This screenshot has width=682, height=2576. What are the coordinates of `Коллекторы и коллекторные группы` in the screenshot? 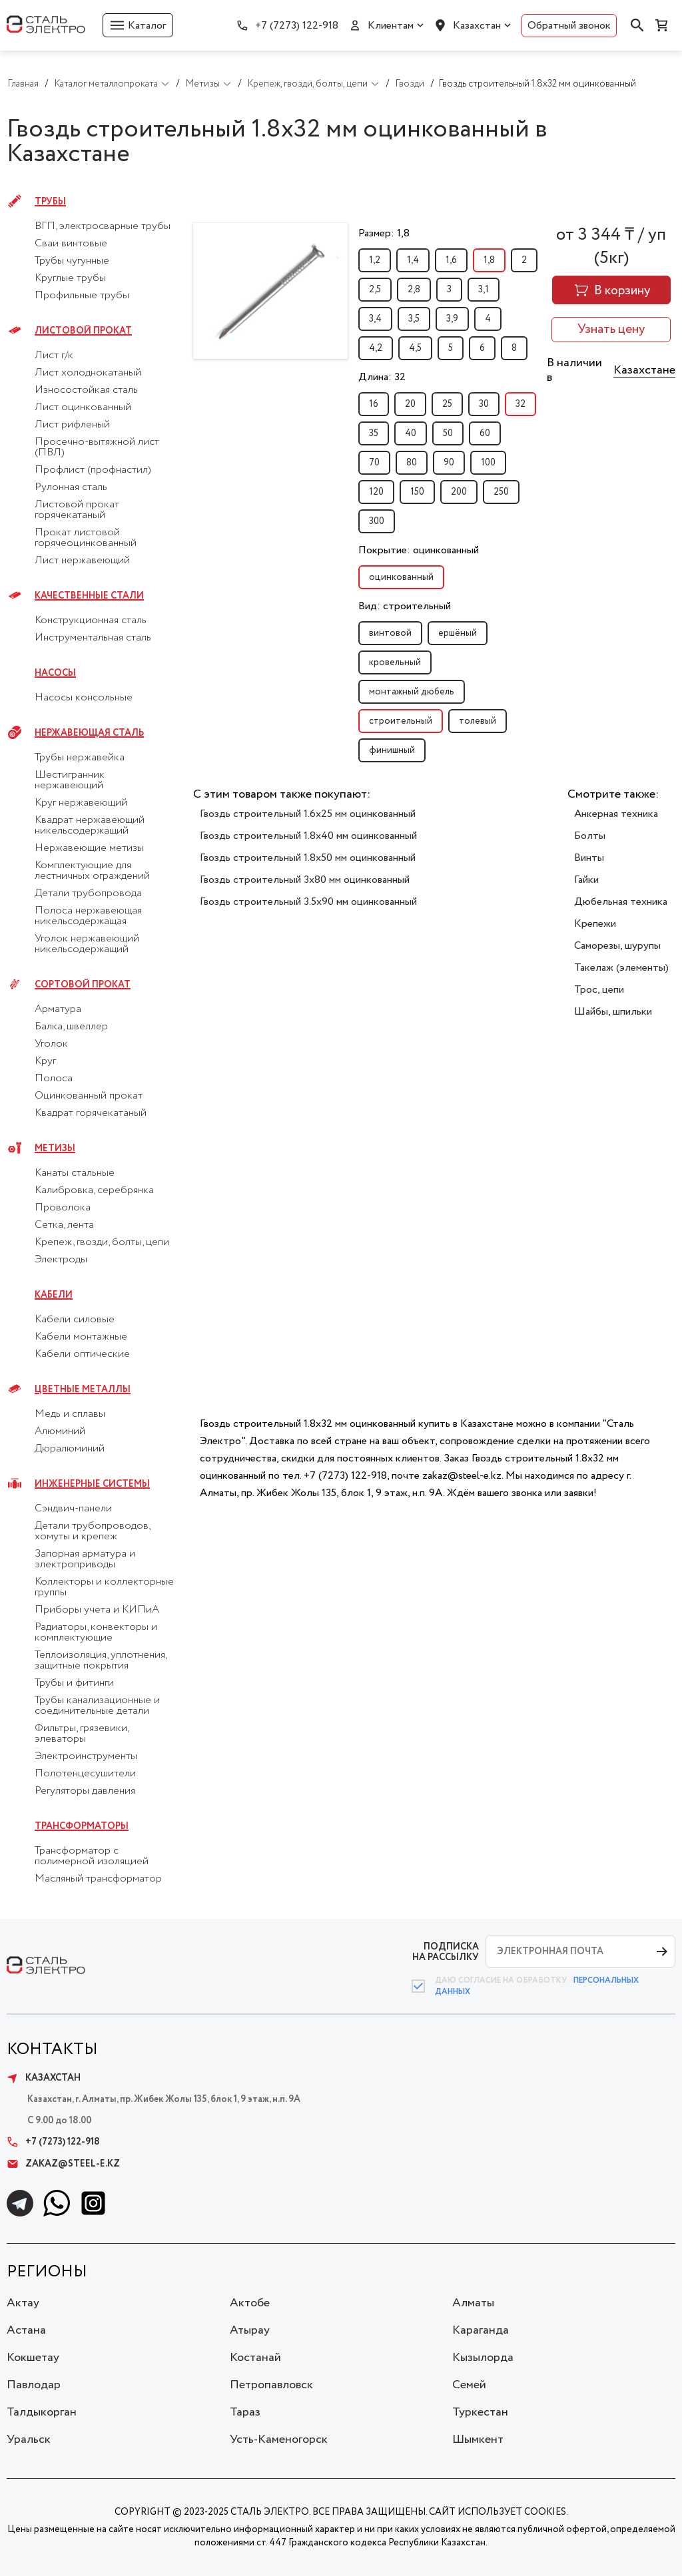 It's located at (104, 1587).